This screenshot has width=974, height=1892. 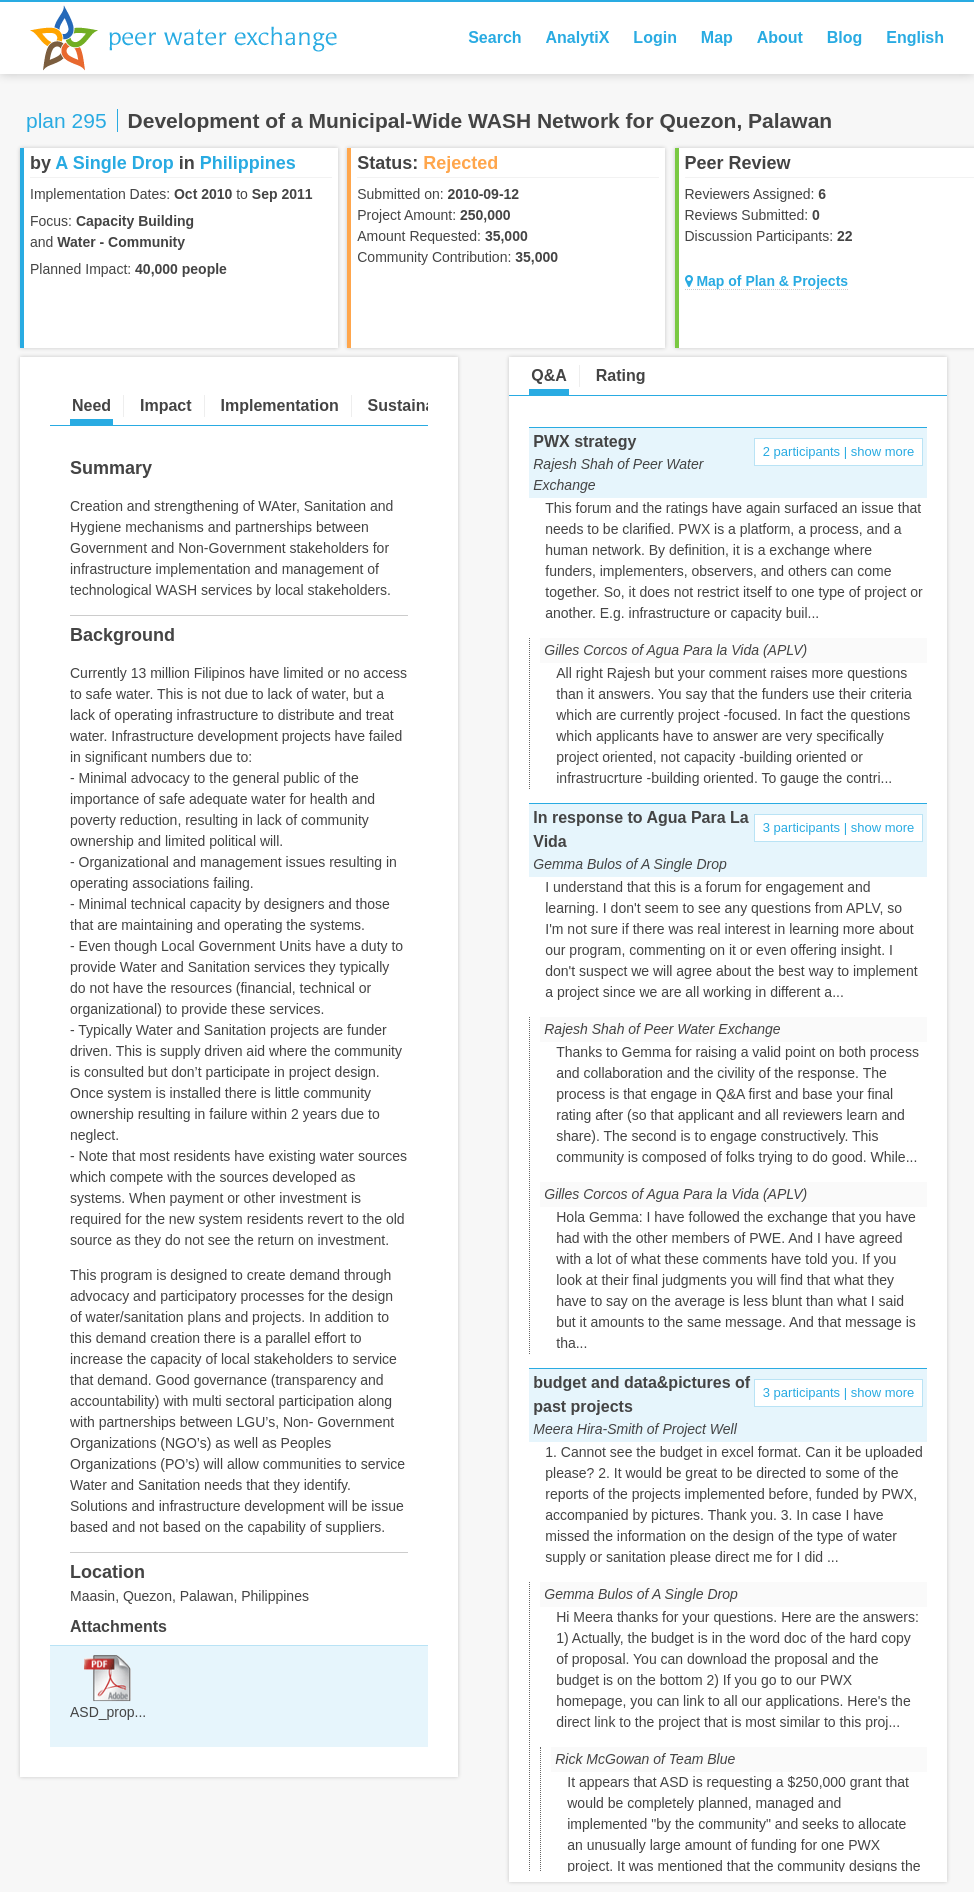 I want to click on 2 participants | show more, so click(x=839, y=451).